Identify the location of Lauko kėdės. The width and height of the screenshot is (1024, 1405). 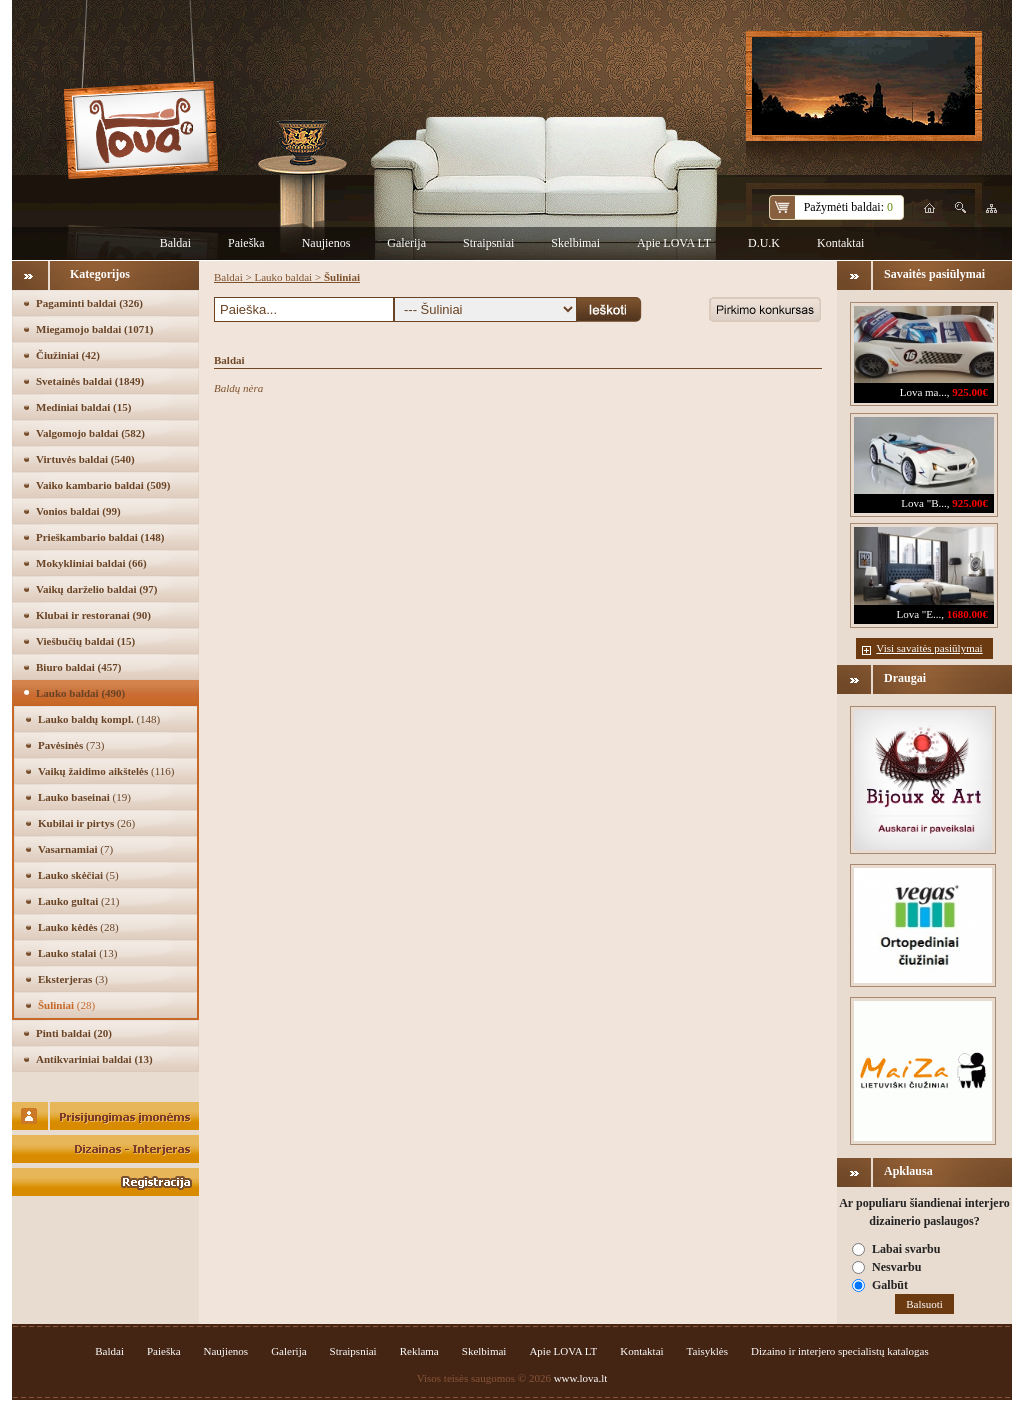
(78, 927).